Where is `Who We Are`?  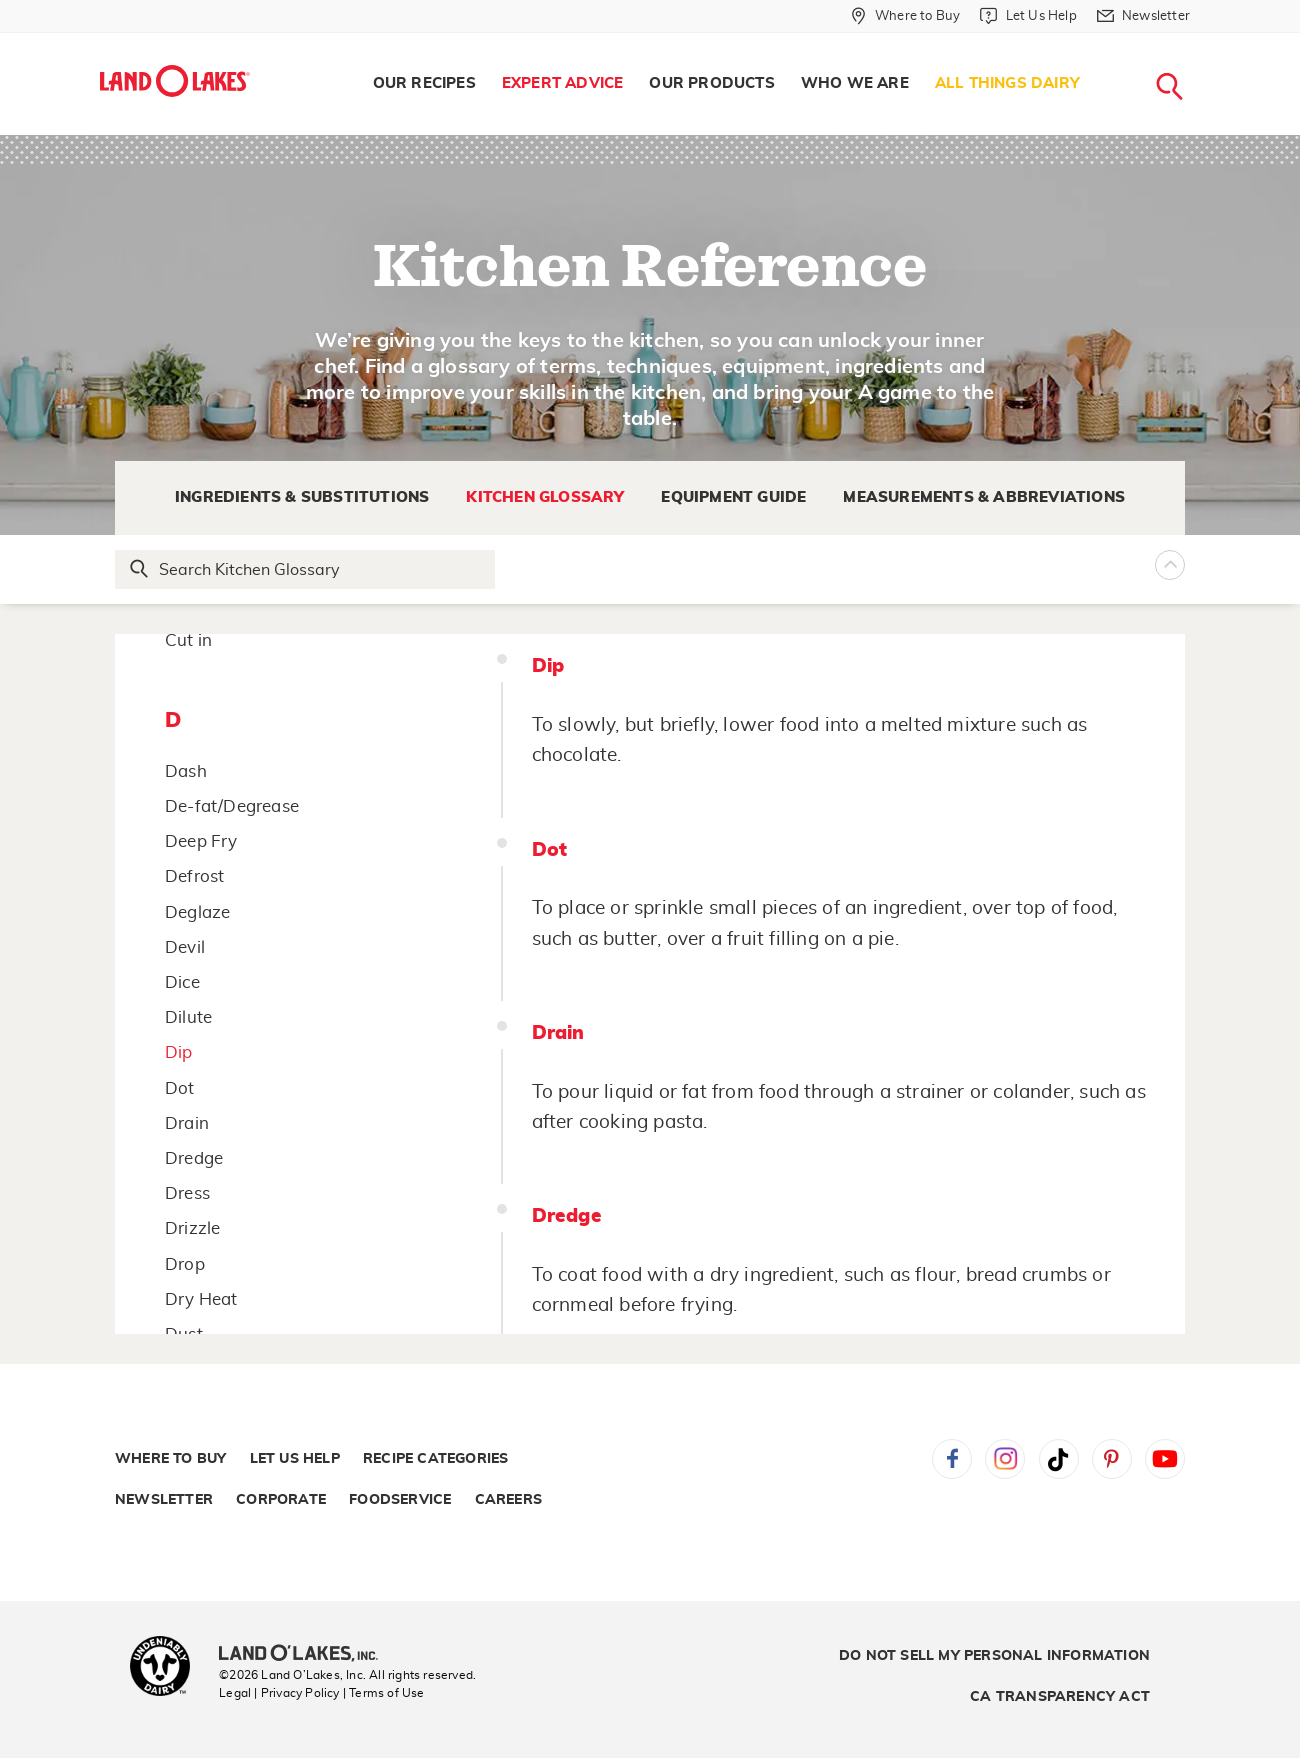
Who We Are is located at coordinates (855, 83).